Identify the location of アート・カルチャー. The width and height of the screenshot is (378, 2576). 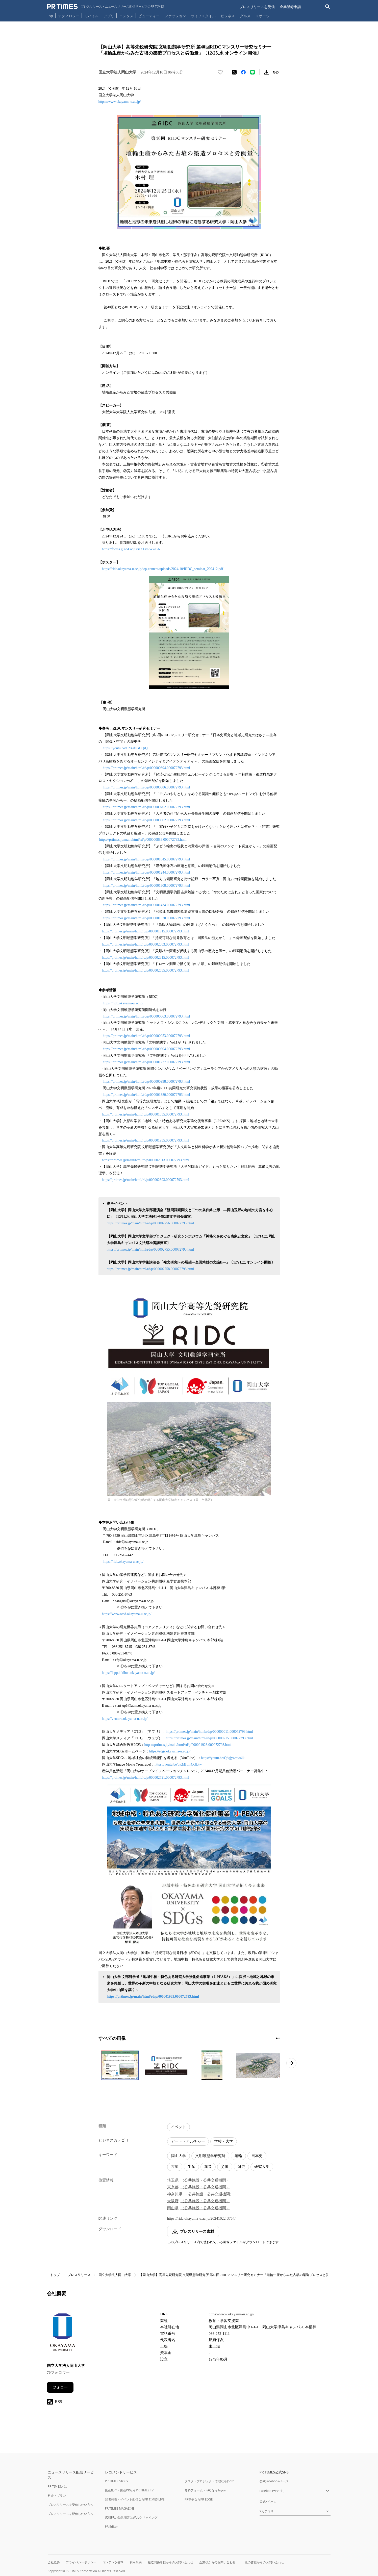
(188, 2141).